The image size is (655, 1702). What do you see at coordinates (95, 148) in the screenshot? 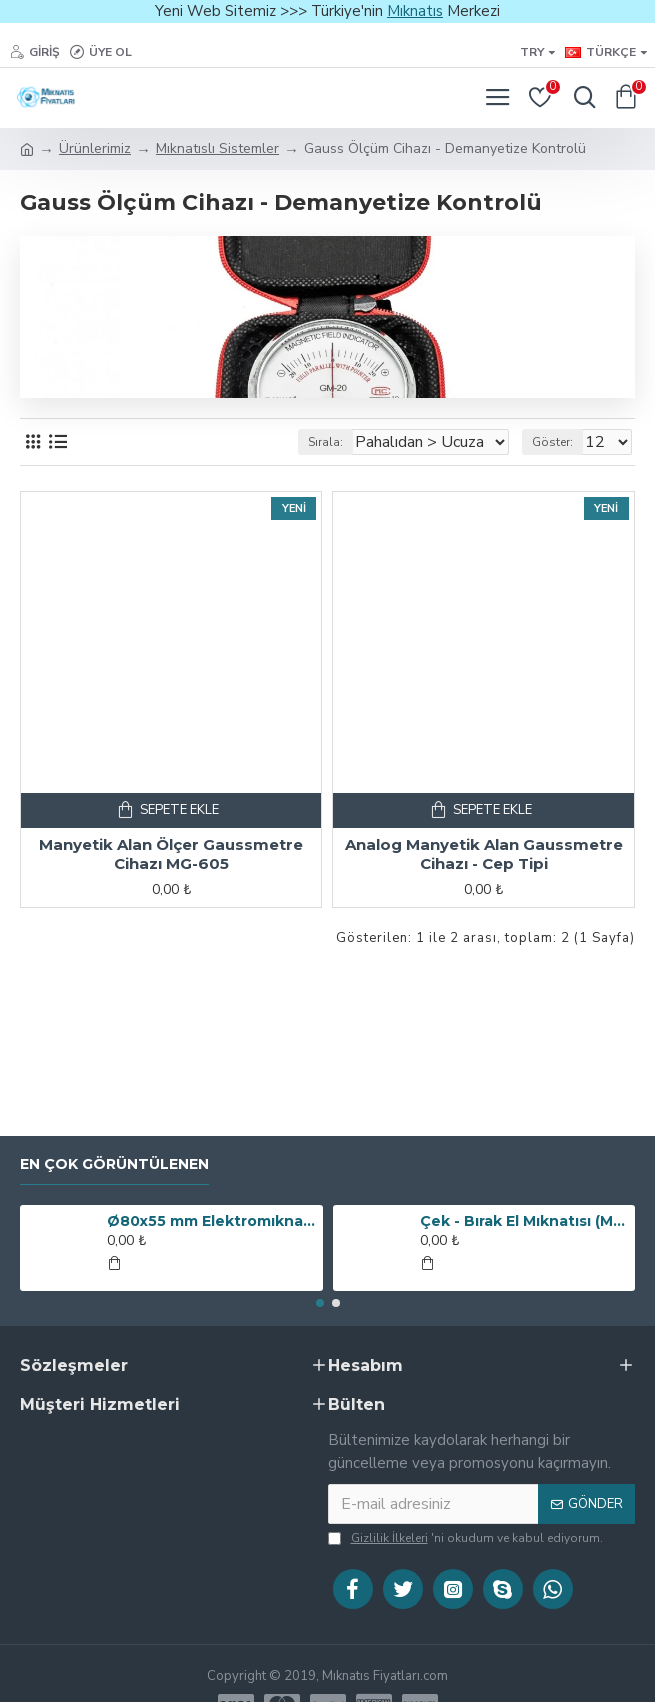
I see `Ürünlerimiz` at bounding box center [95, 148].